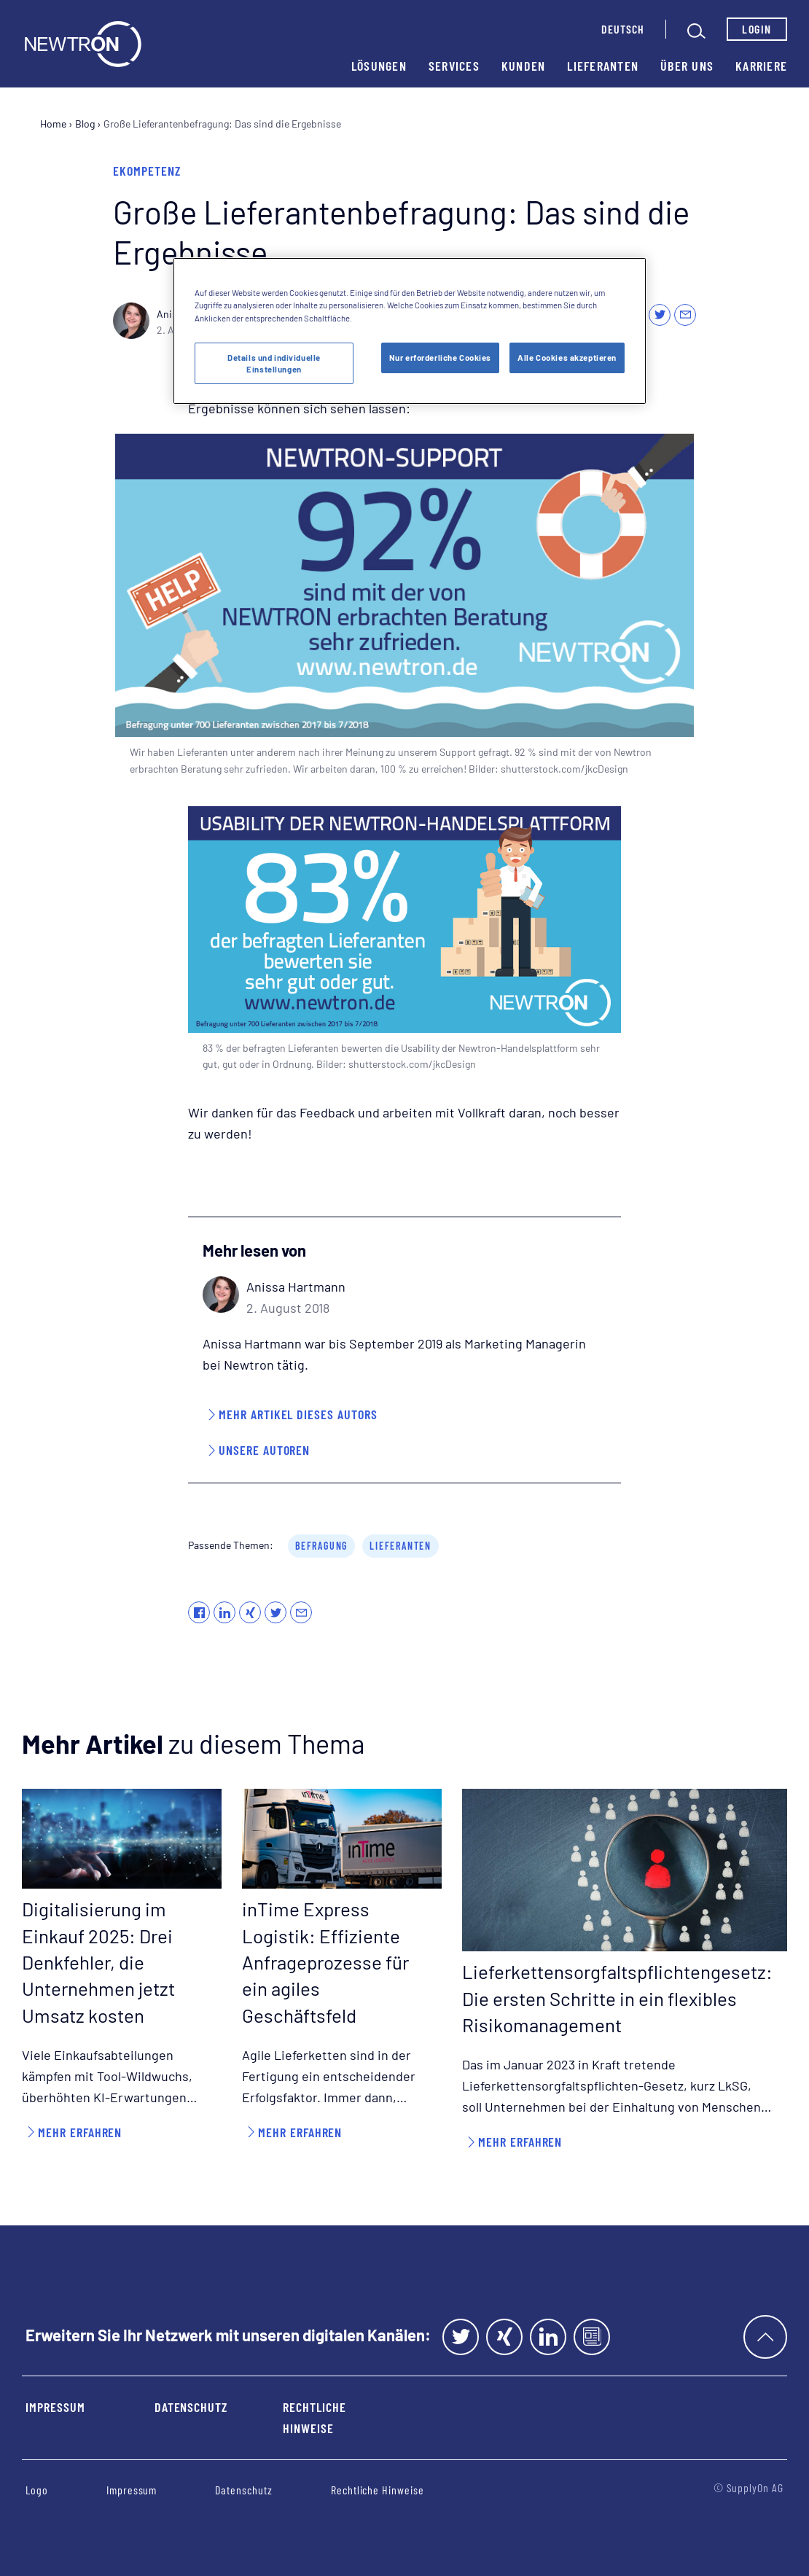  Describe the element at coordinates (314, 2417) in the screenshot. I see `Rechtliche Hinweise` at that location.